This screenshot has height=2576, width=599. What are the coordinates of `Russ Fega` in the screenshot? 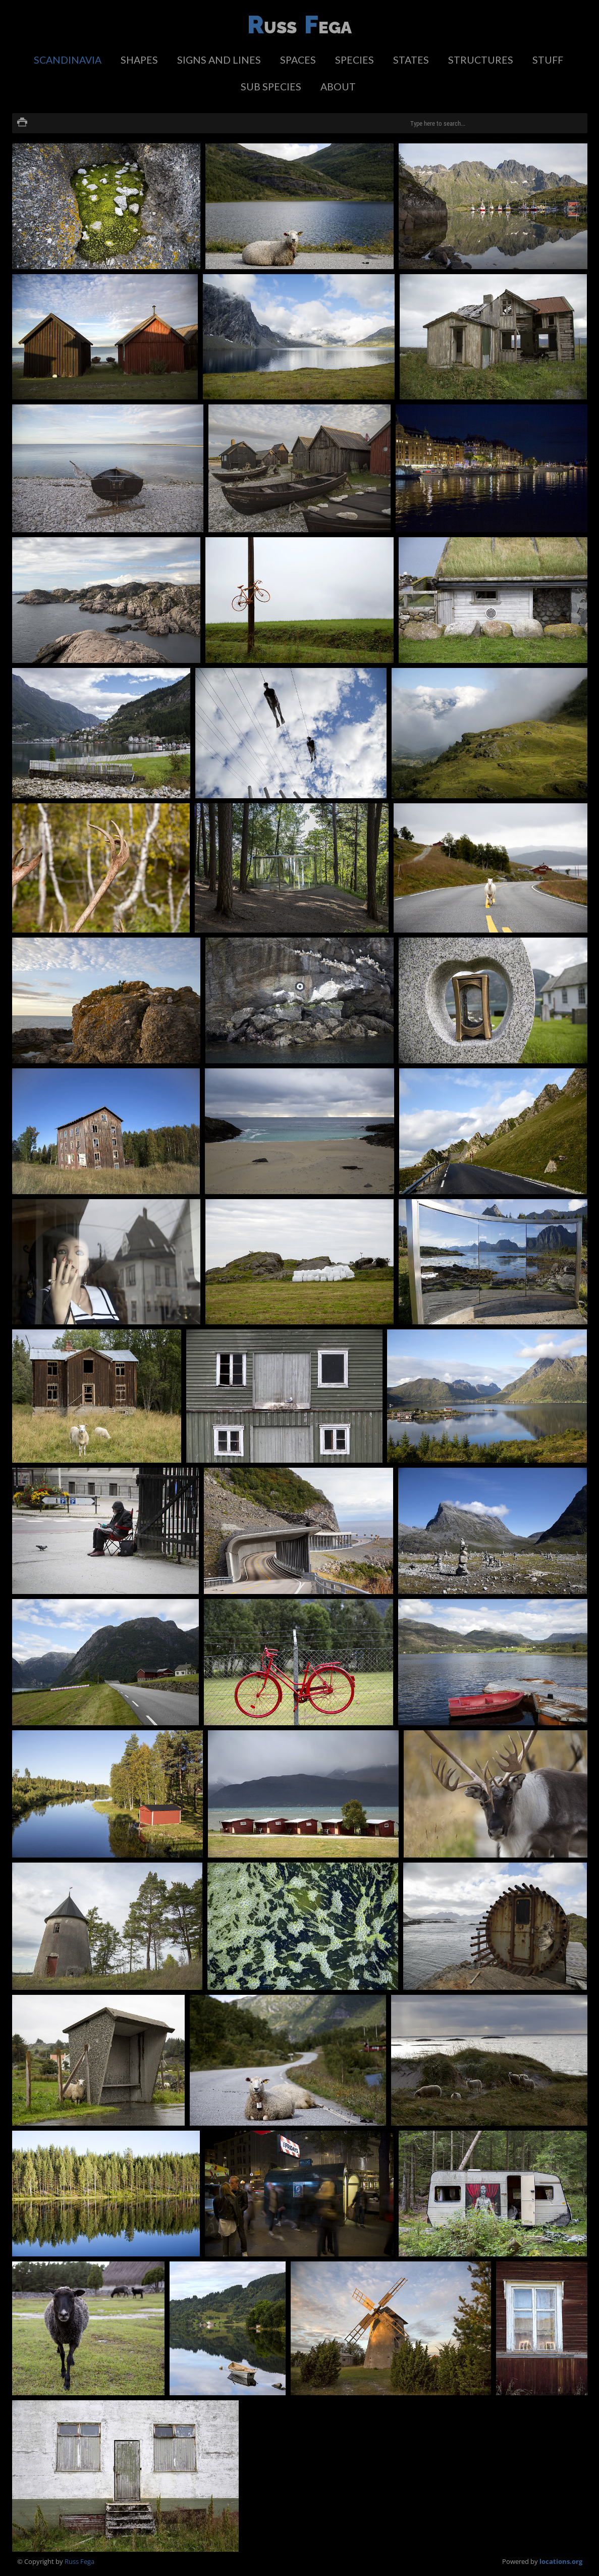 It's located at (79, 2561).